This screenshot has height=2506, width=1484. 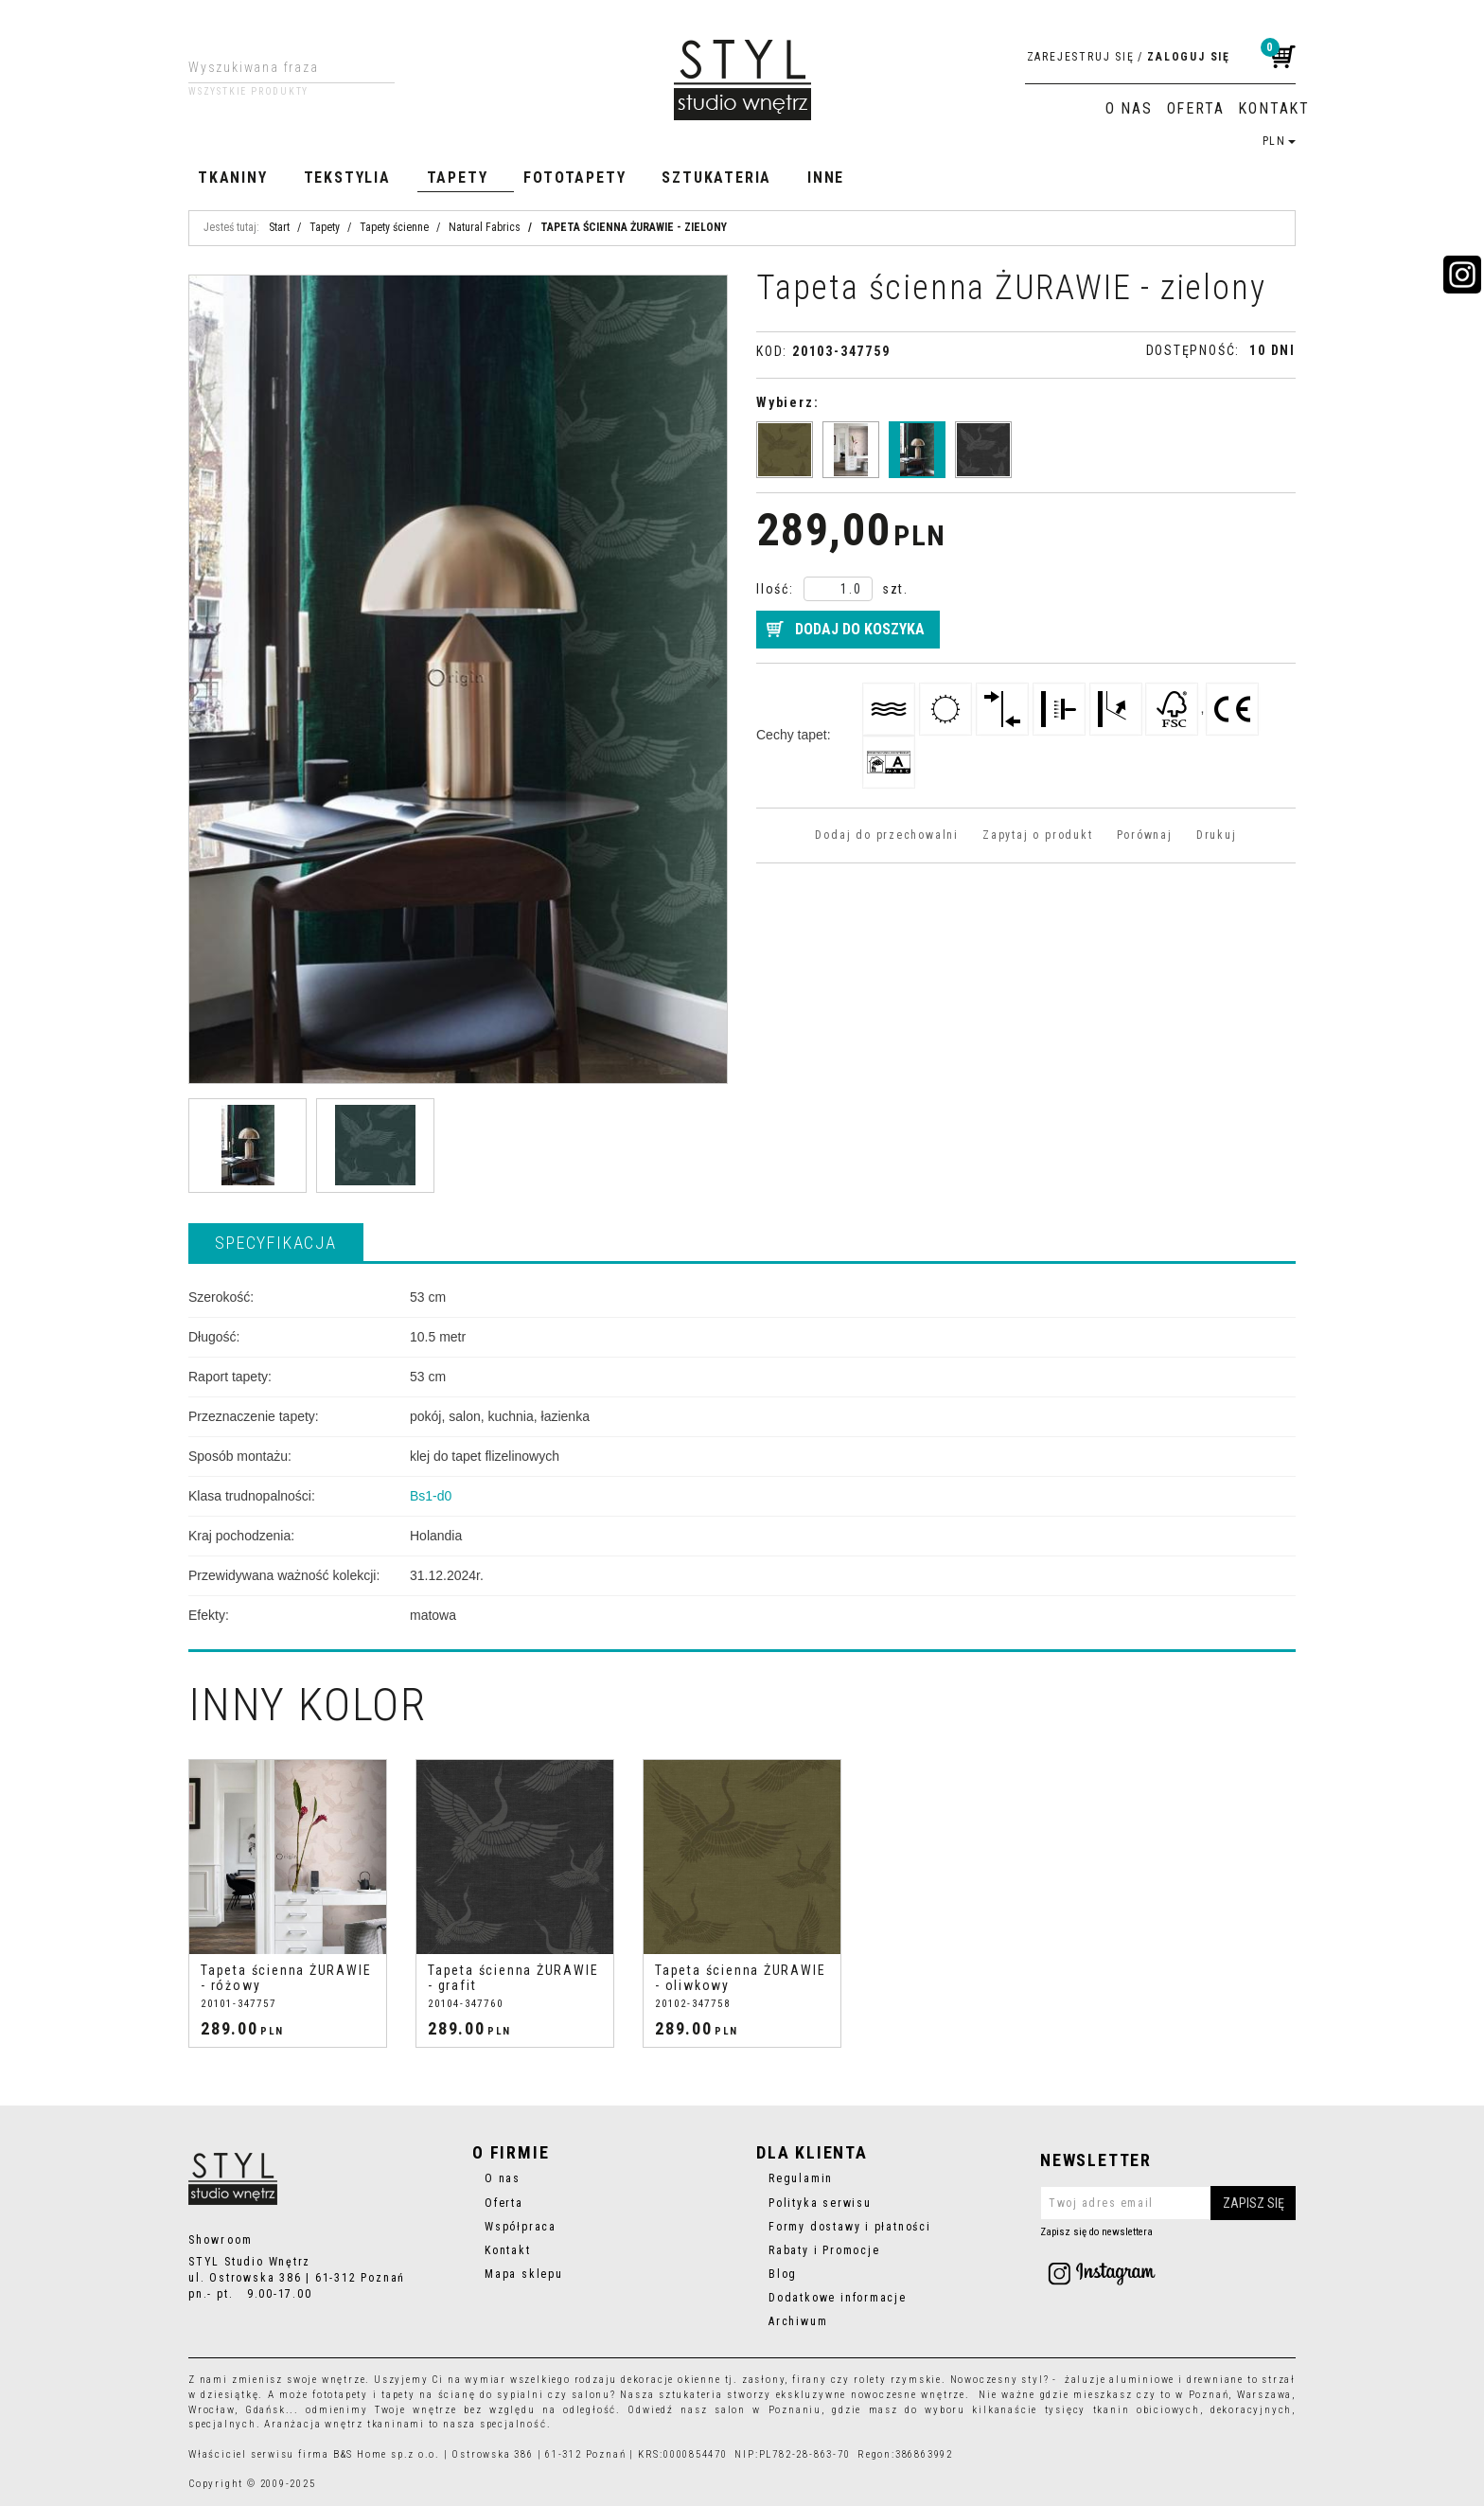 I want to click on [Wyszukiwana fraza], so click(x=276, y=67).